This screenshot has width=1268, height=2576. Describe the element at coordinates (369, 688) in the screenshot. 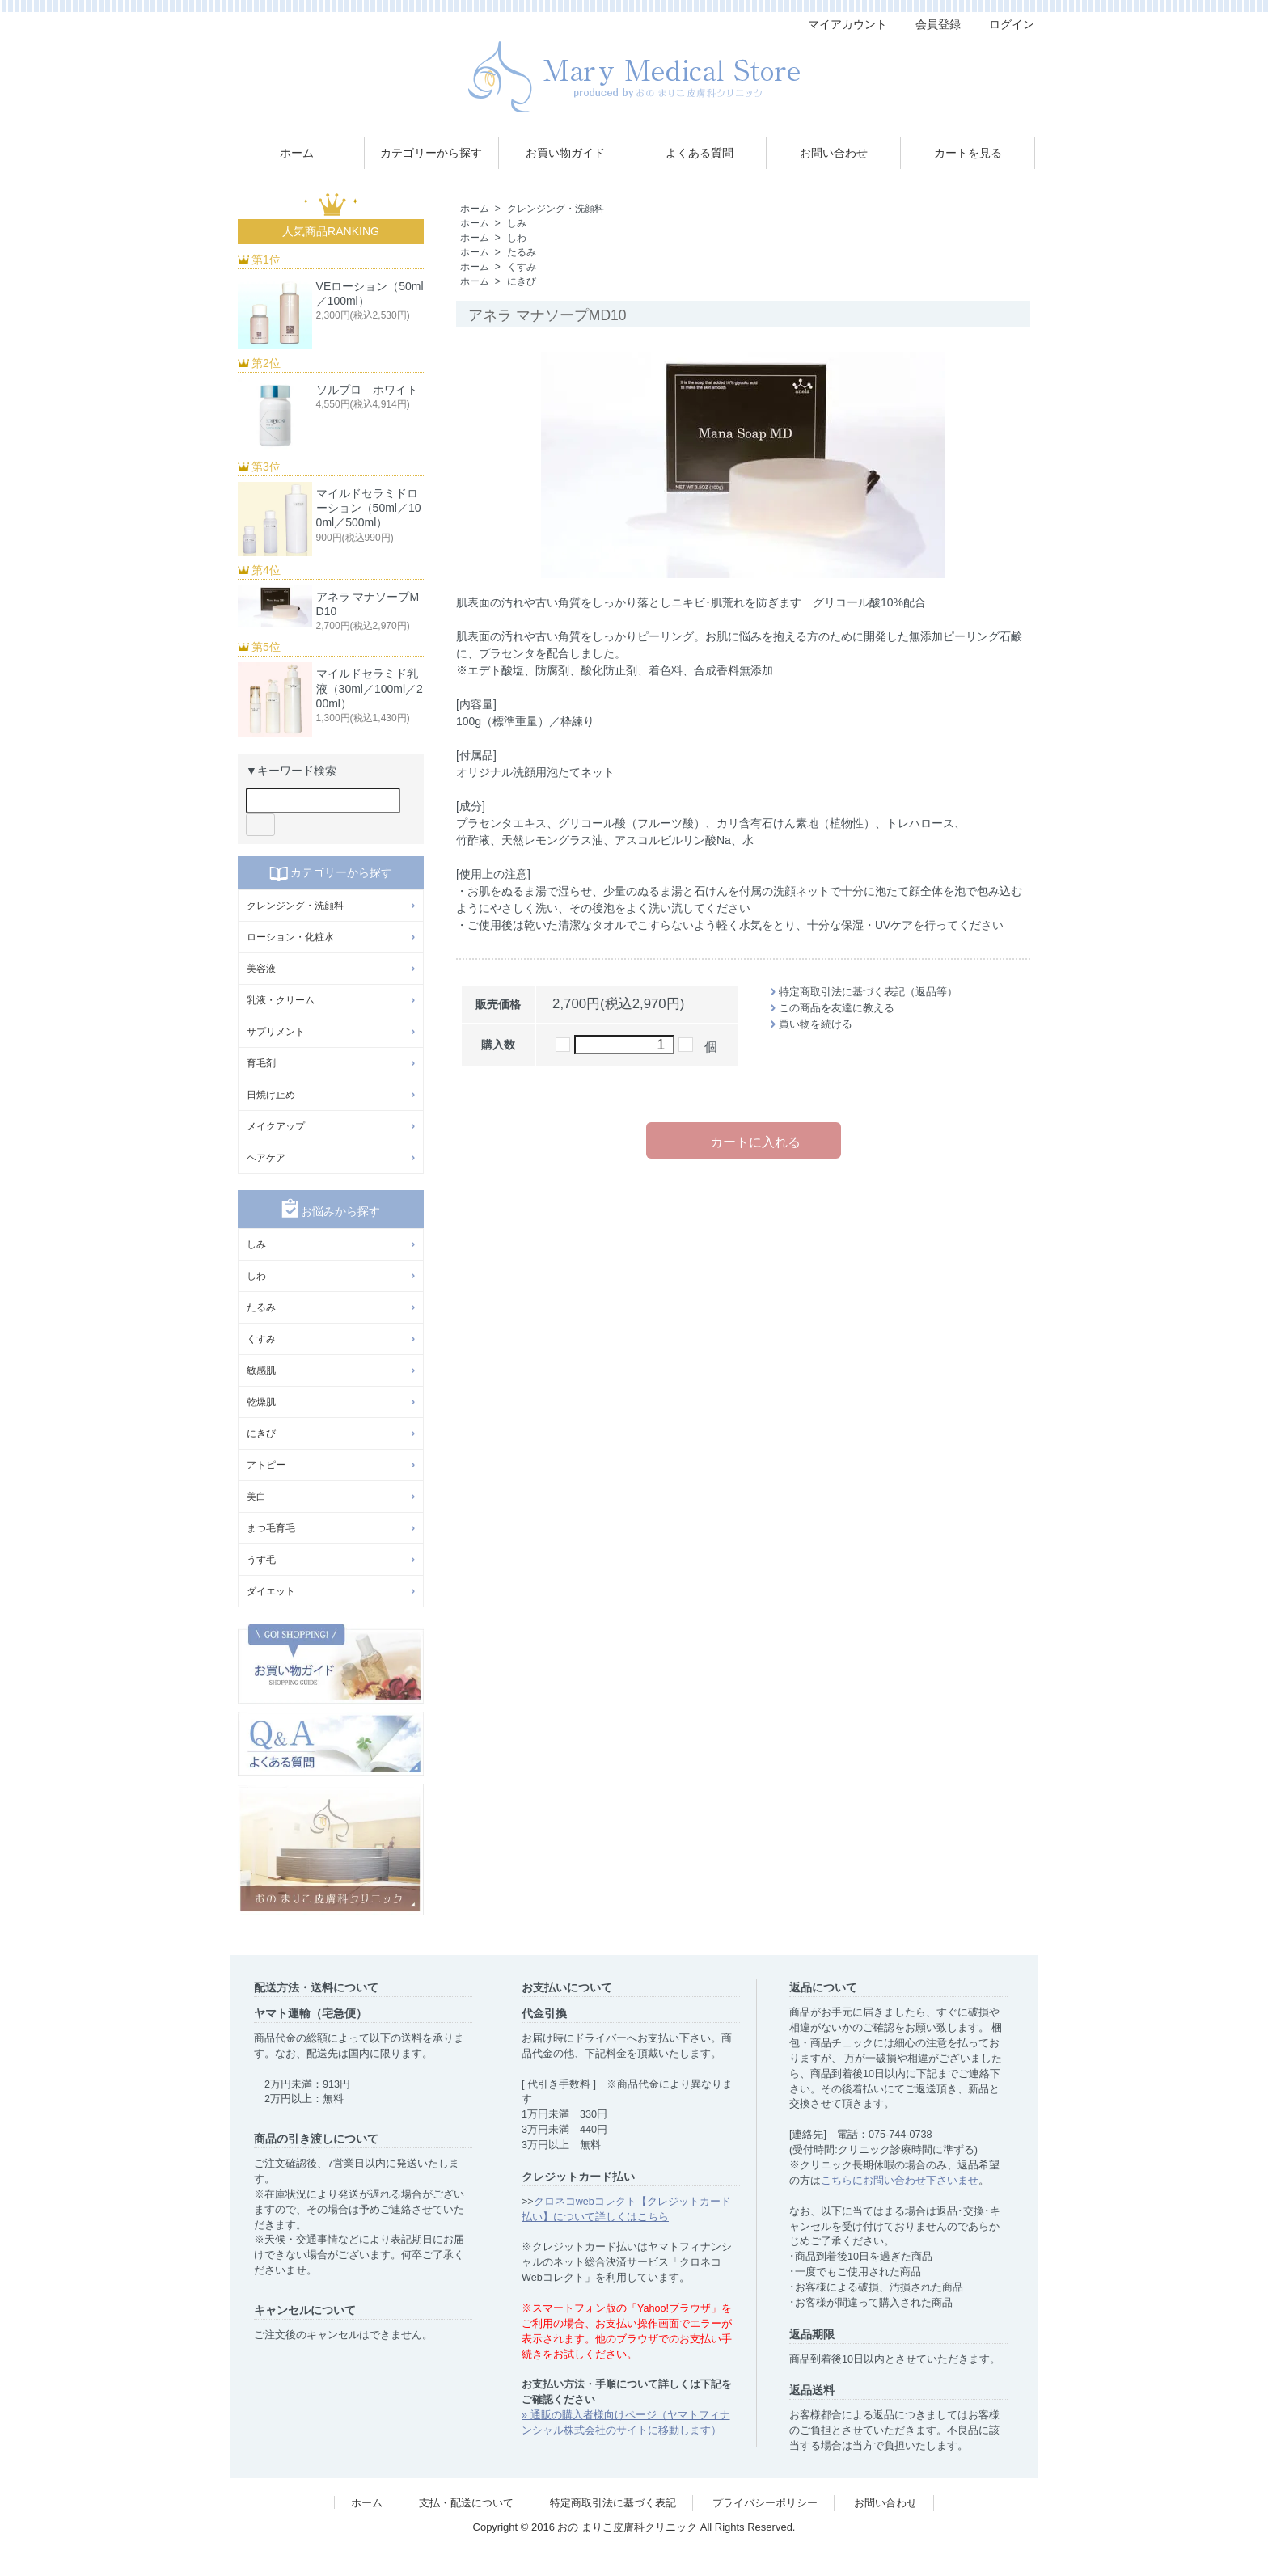

I see `マイルドセラミド乳液（30ml／100ml／200ml）` at that location.